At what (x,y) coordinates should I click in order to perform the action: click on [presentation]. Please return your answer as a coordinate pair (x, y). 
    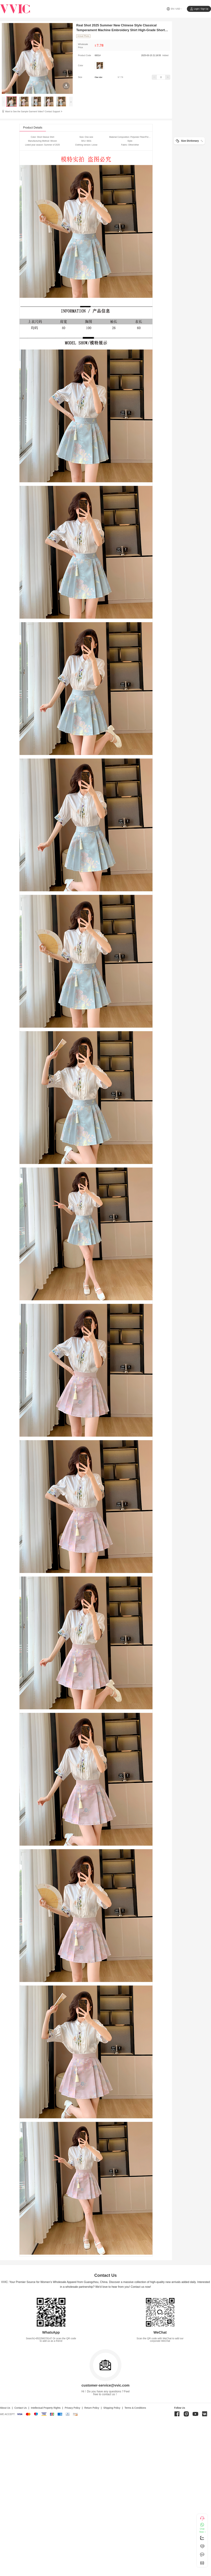
    Looking at the image, I should click on (3, 101).